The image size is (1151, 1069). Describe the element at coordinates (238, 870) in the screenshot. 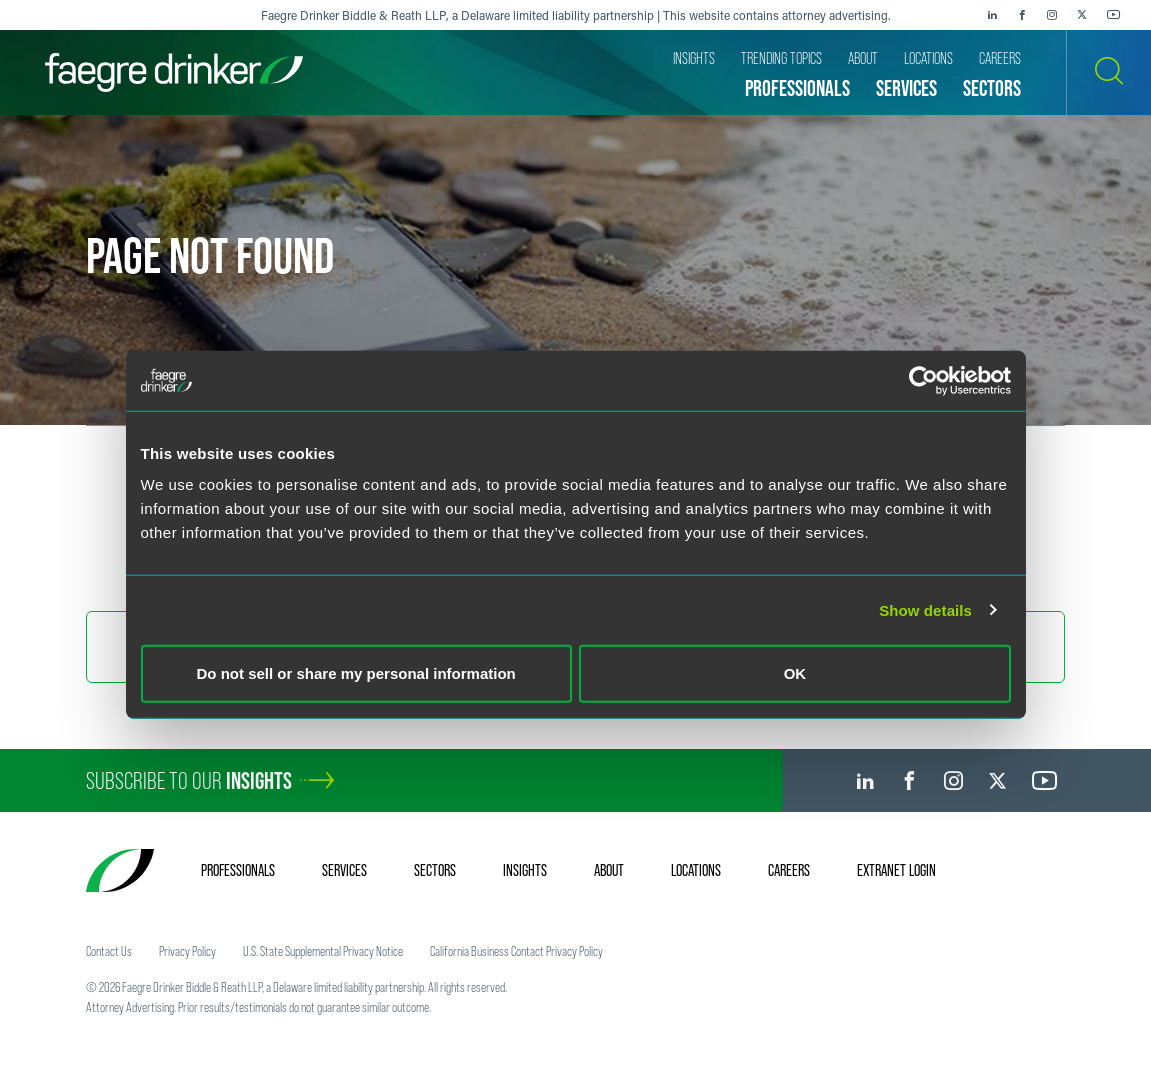

I see `Professionals` at that location.